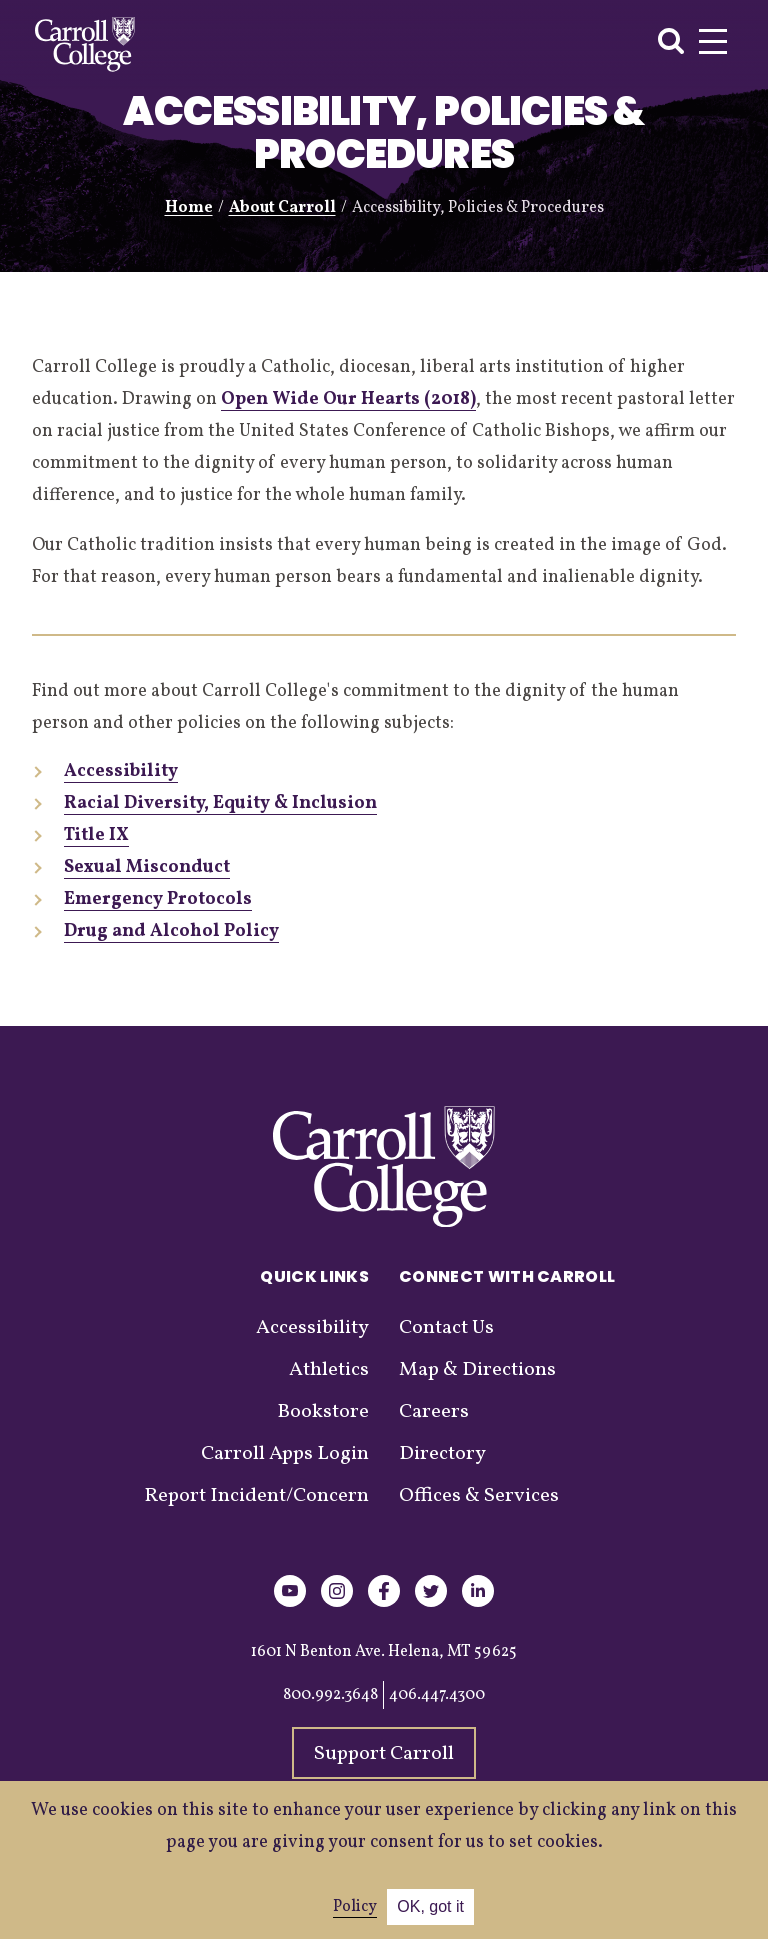 The image size is (768, 1939). I want to click on About Carroll, so click(282, 208).